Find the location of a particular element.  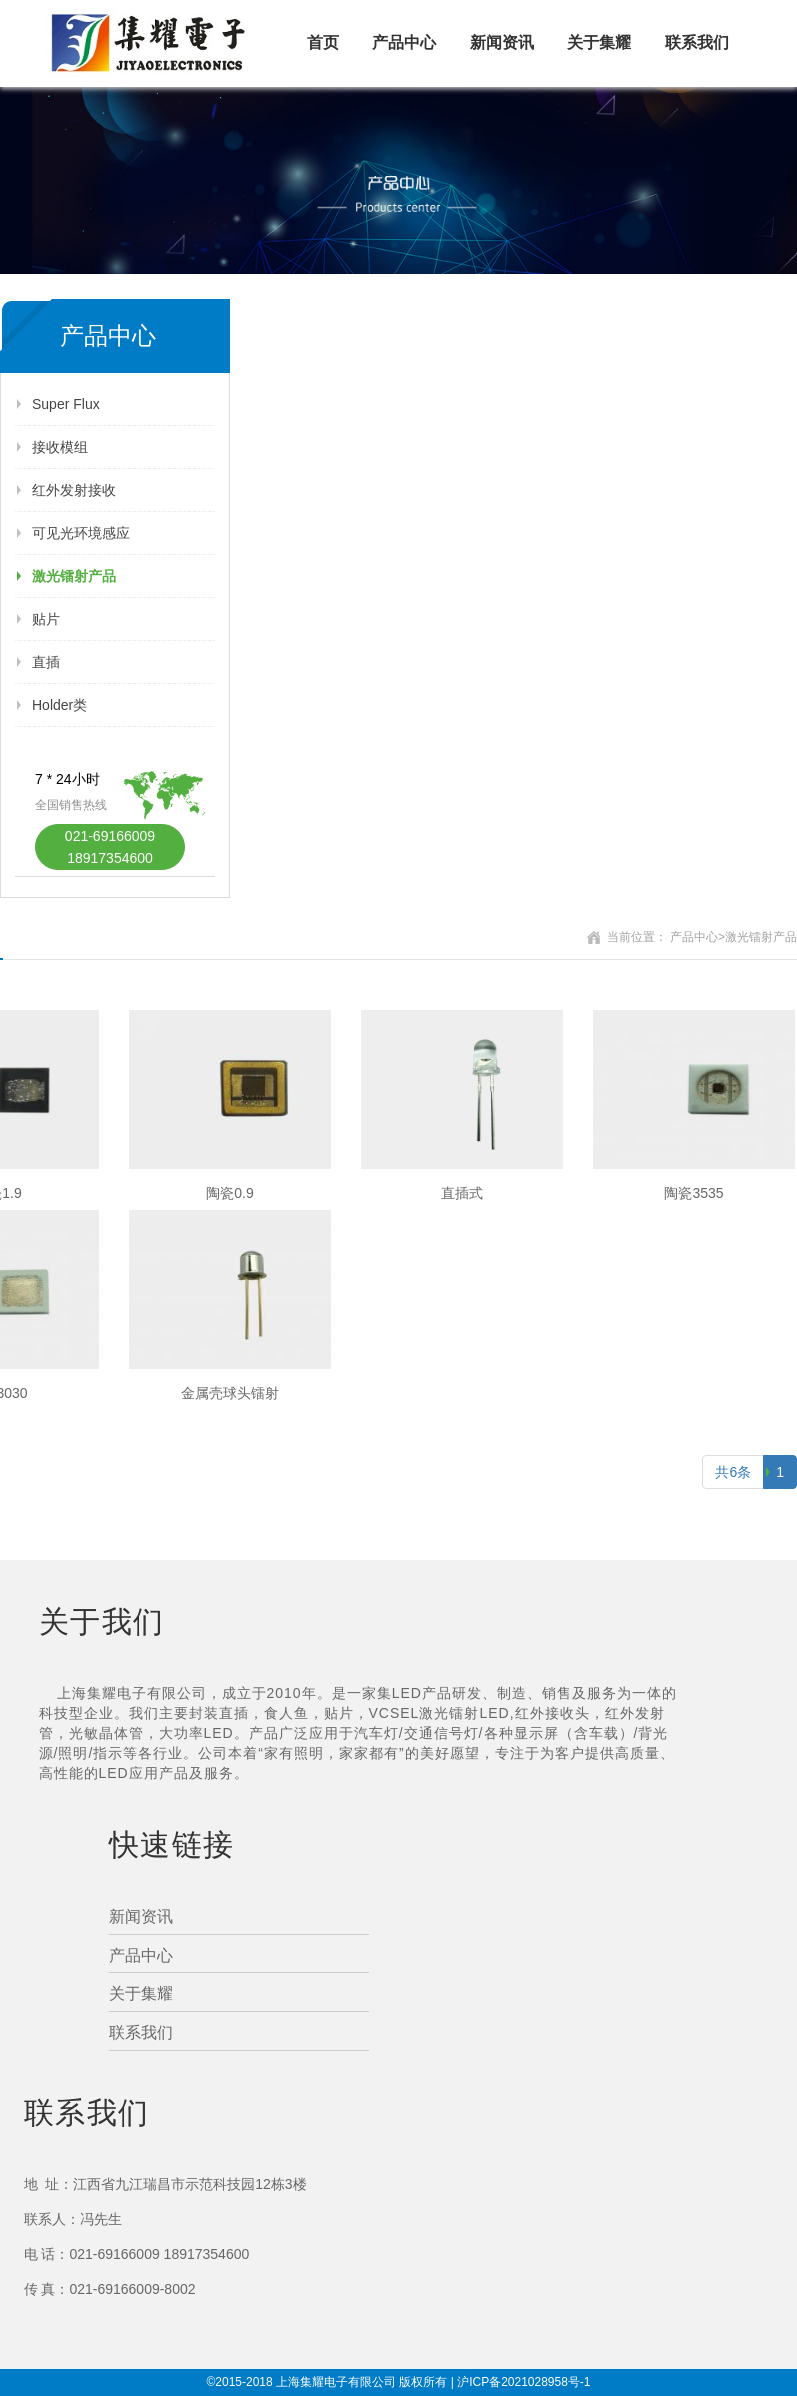

金属壳球头镭射 is located at coordinates (230, 1393).